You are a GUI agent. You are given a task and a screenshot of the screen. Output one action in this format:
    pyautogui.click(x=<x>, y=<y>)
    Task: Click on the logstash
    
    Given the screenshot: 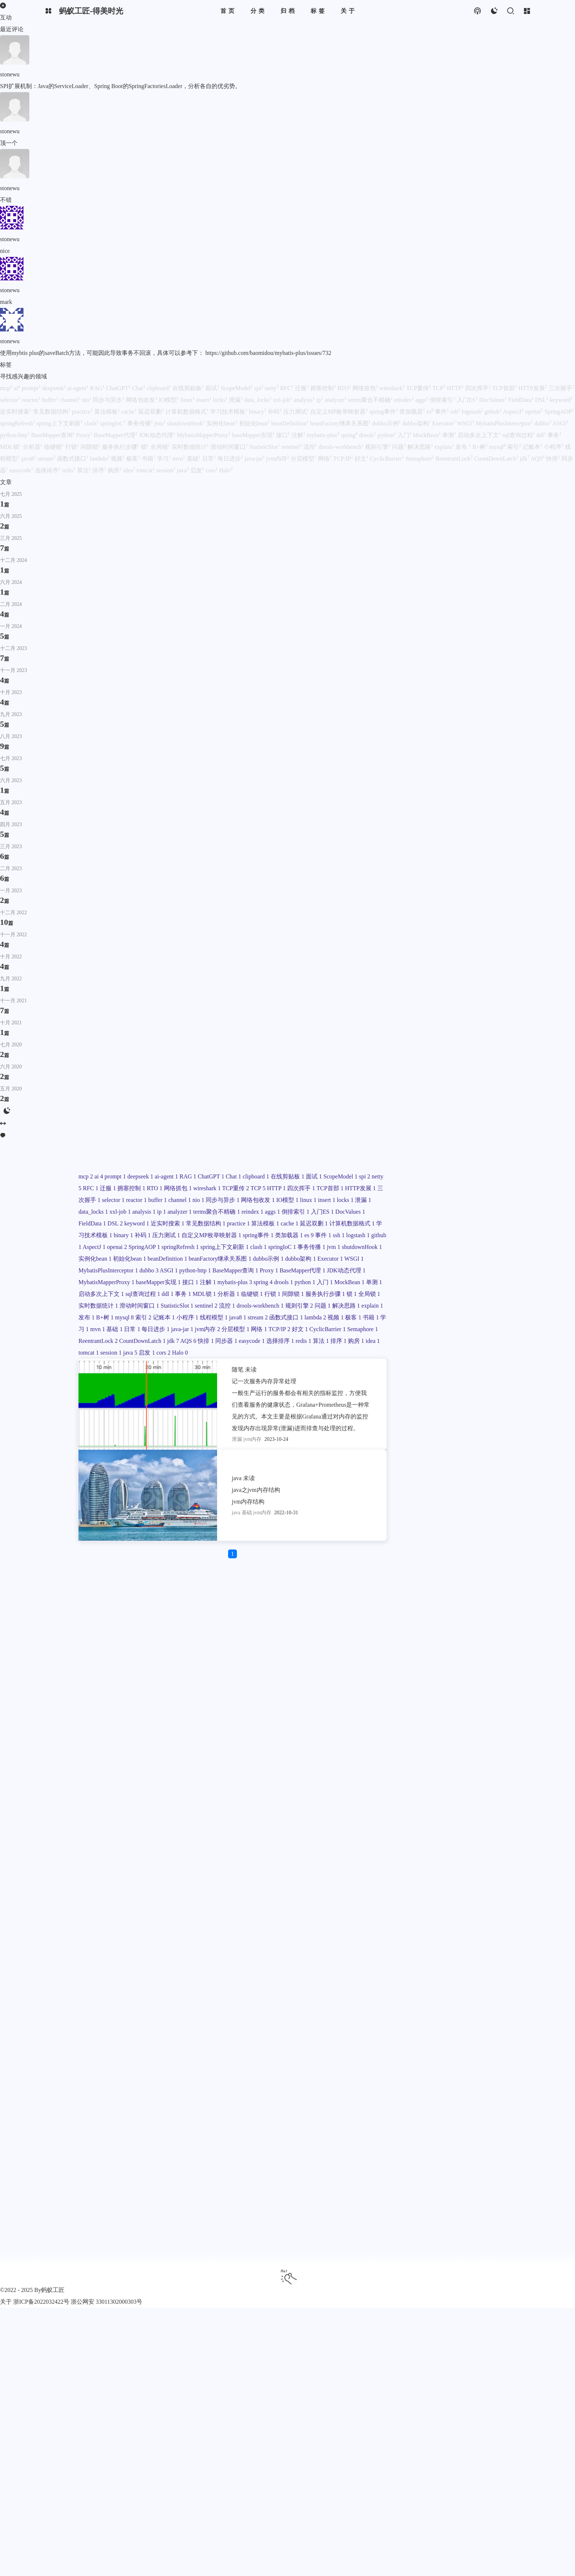 What is the action you would take?
    pyautogui.click(x=420, y=1846)
    